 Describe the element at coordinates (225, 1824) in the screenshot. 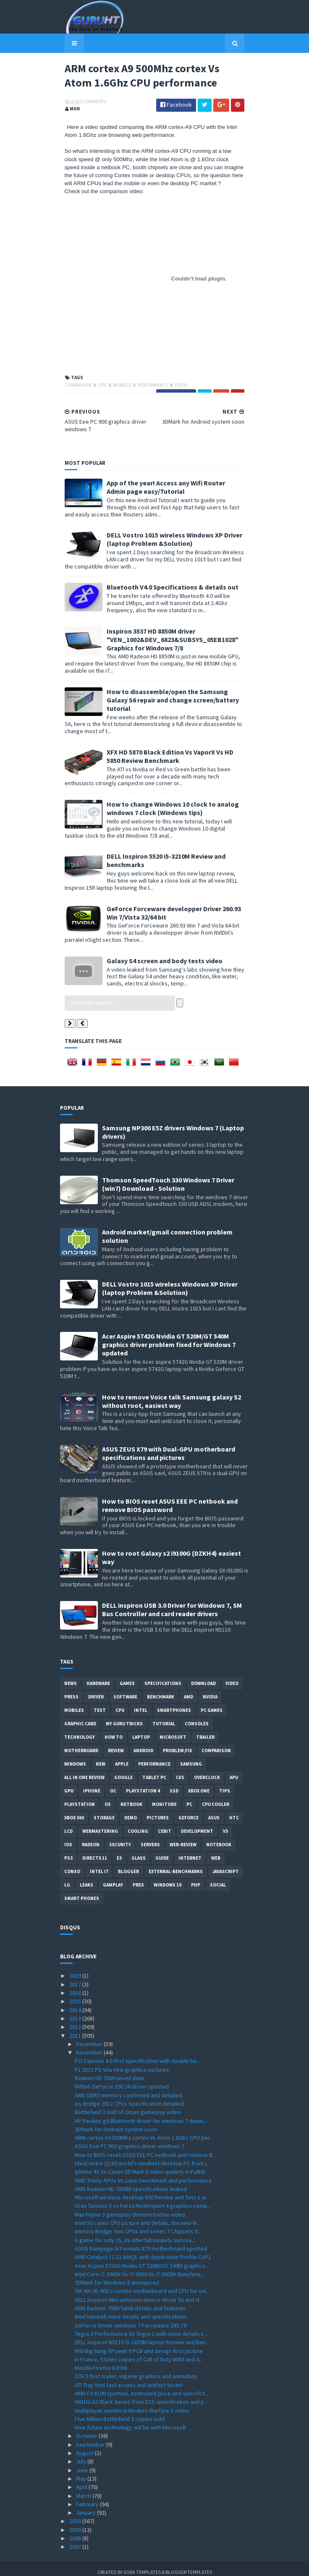

I see `vs` at that location.